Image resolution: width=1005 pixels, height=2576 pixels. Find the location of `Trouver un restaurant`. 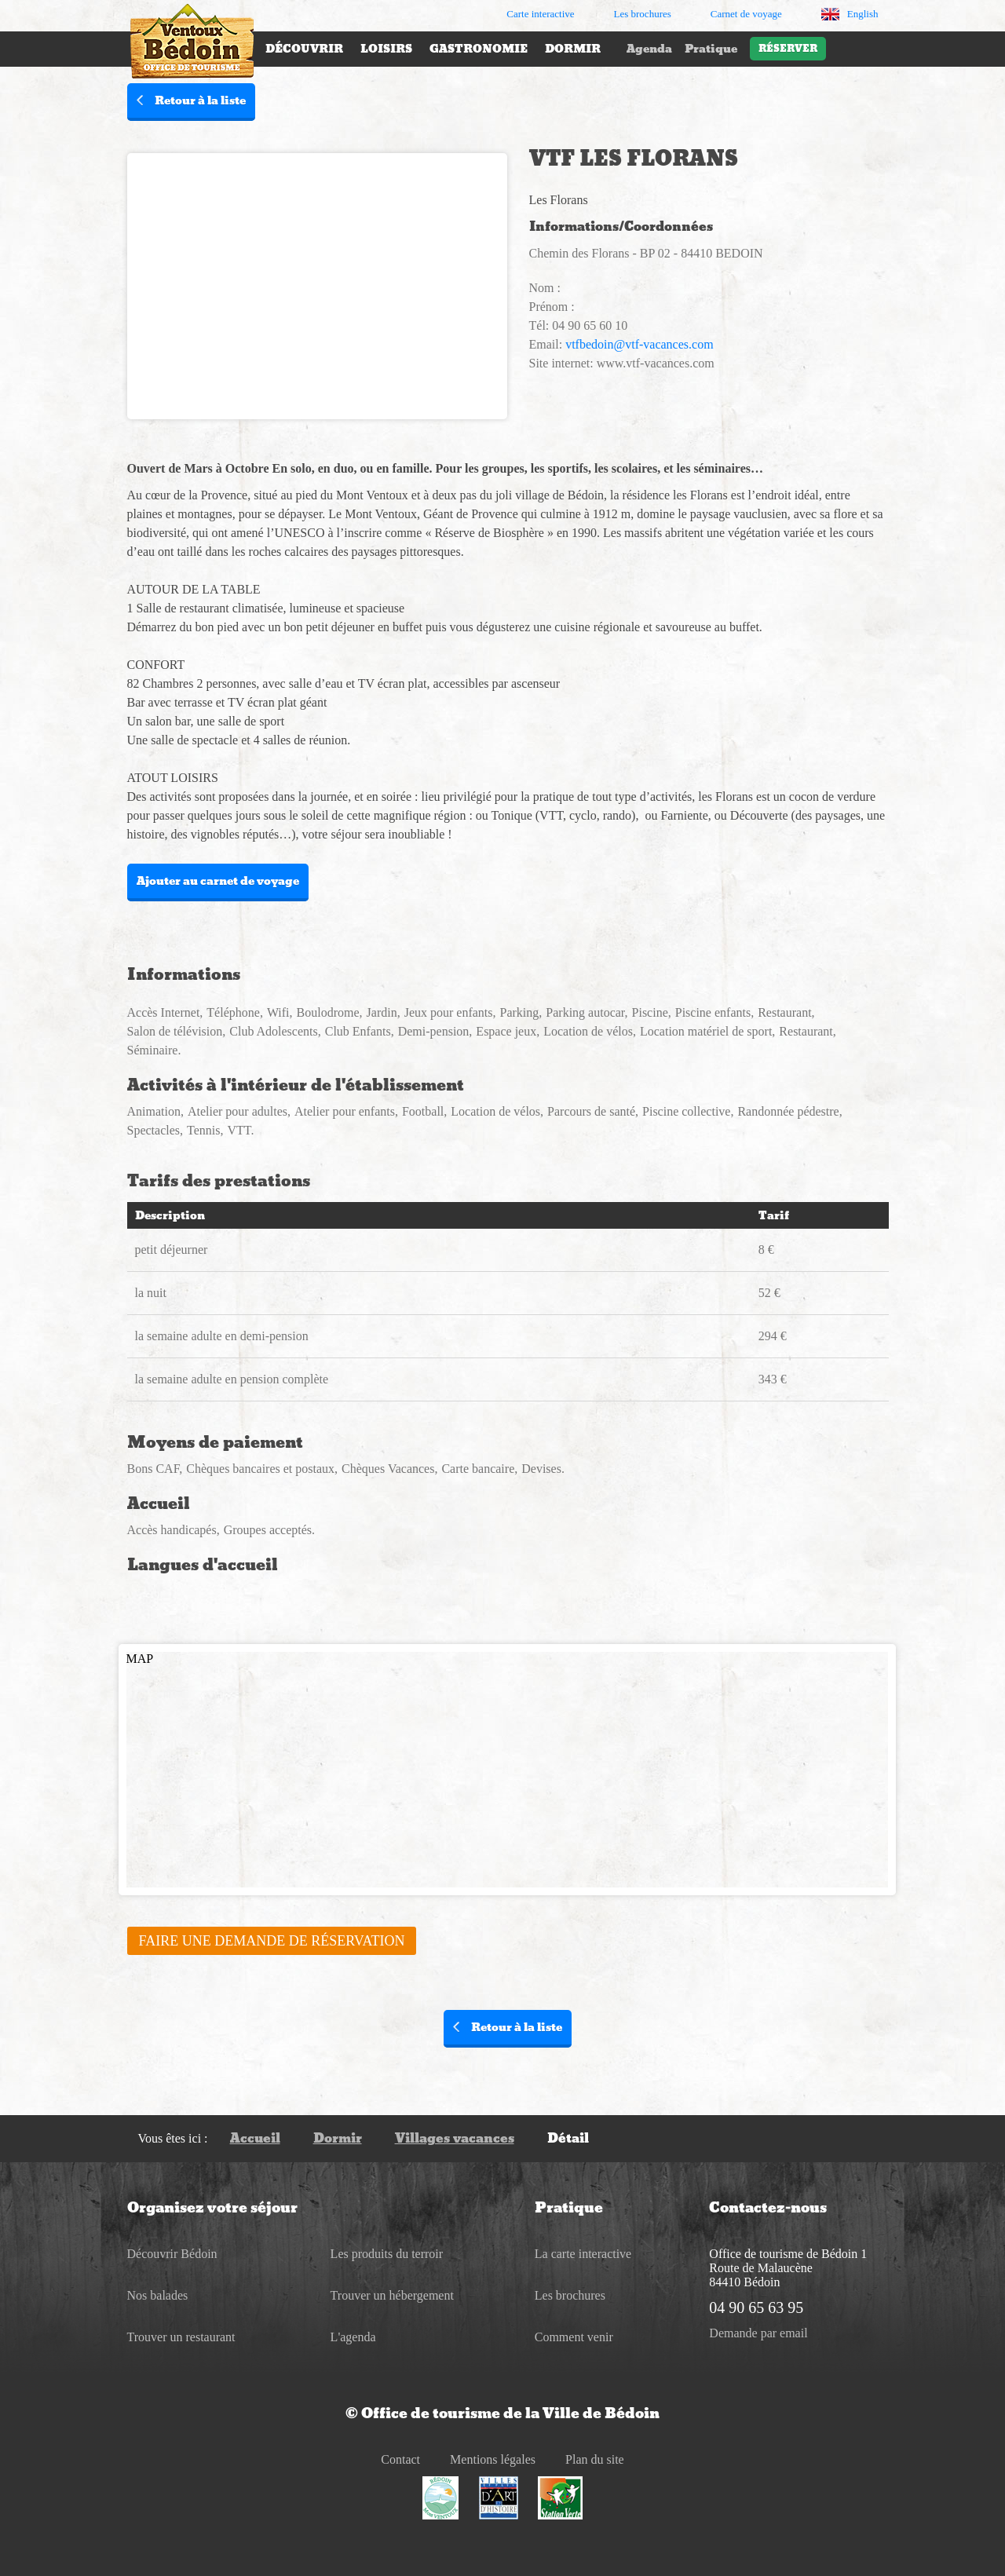

Trouver un restaurant is located at coordinates (181, 2337).